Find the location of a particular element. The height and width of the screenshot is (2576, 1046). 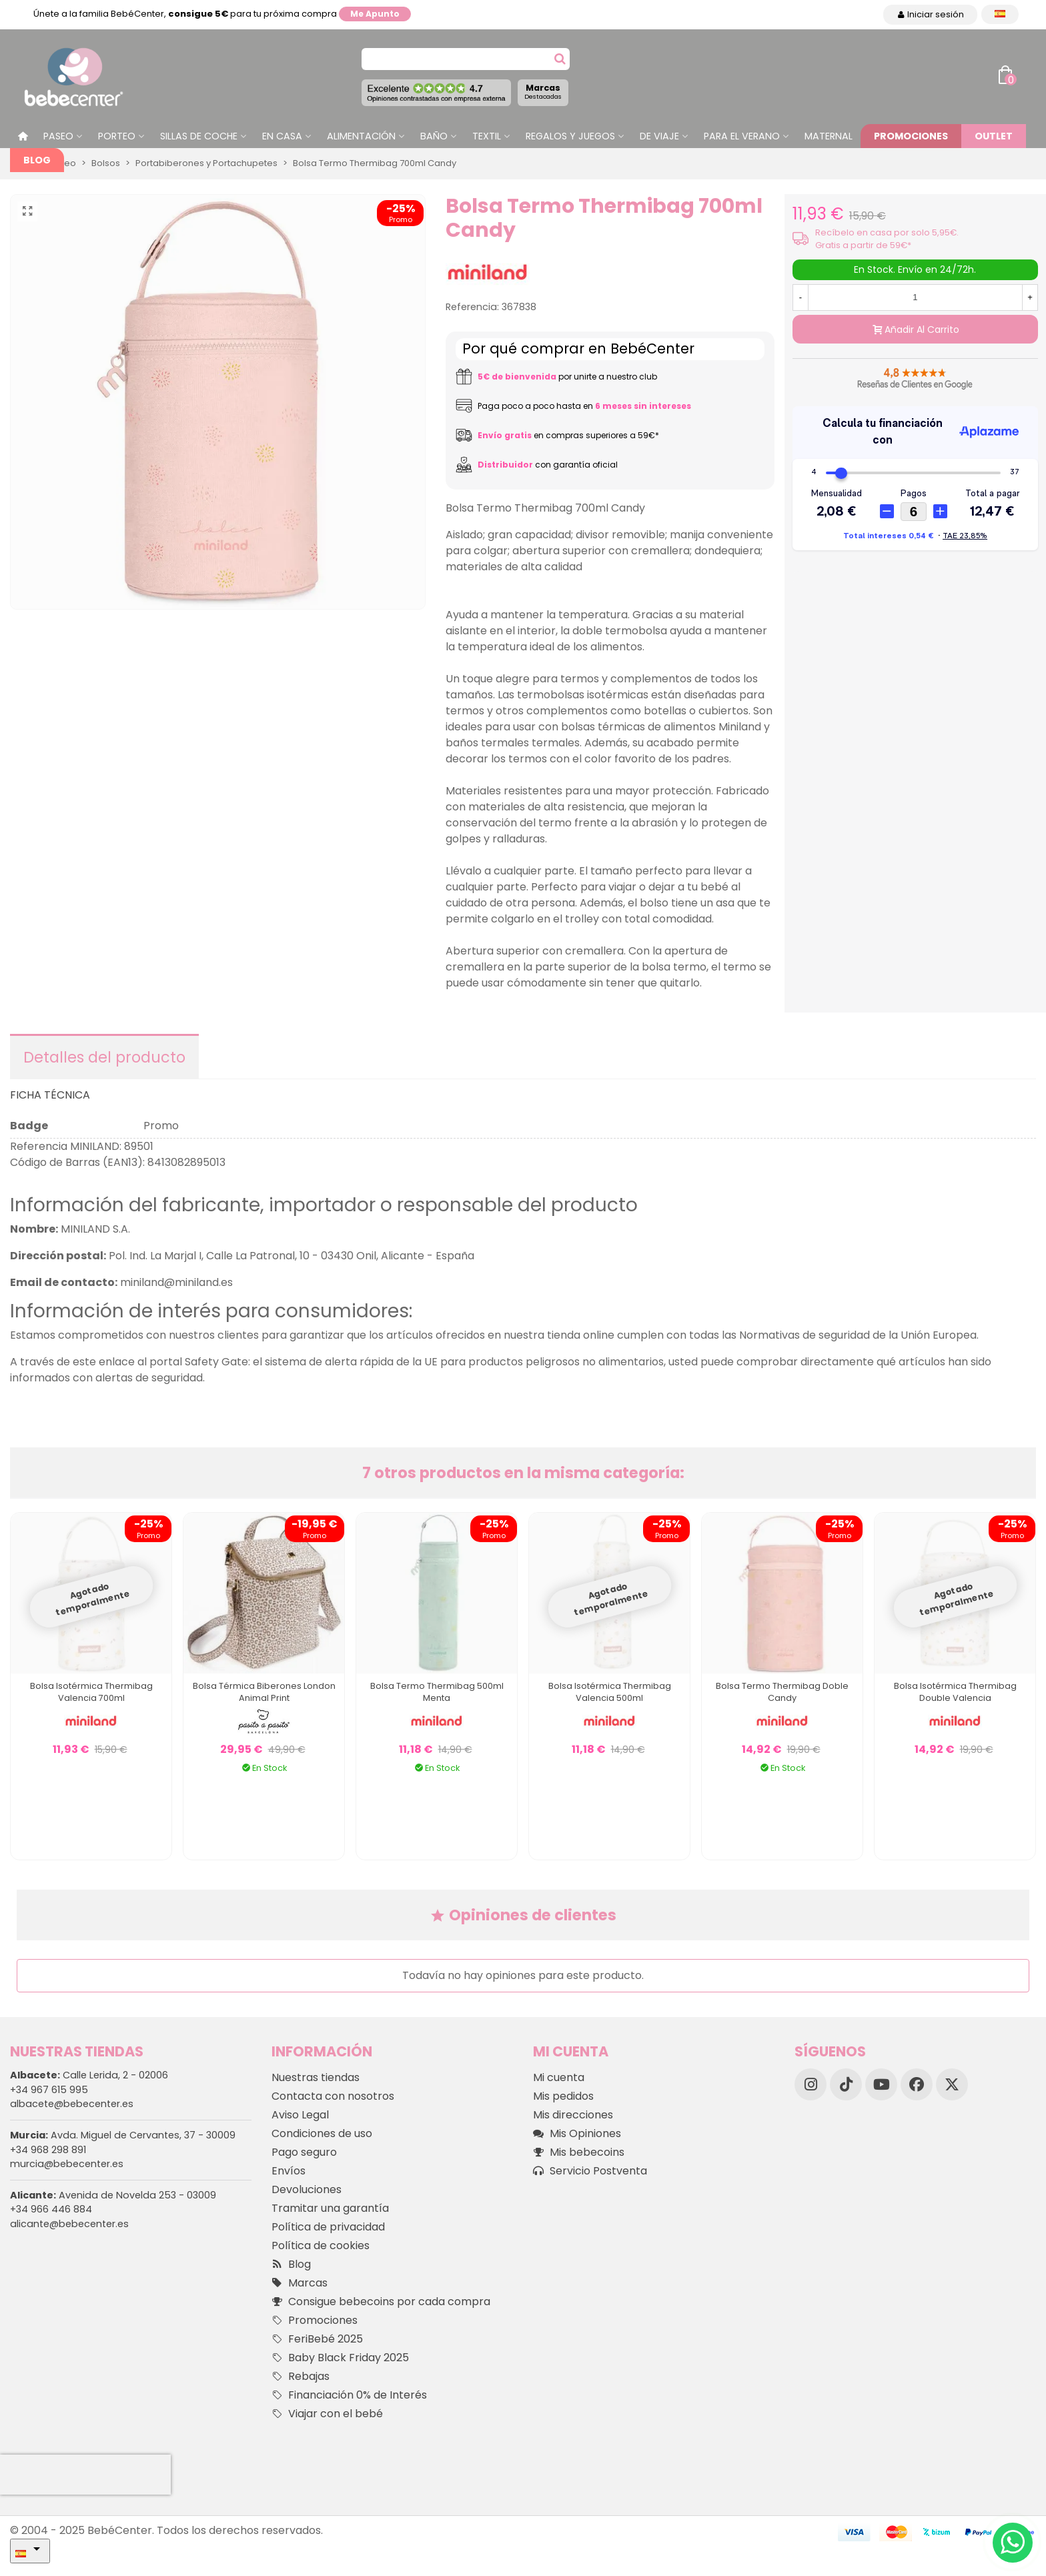

Alimentación is located at coordinates (361, 136).